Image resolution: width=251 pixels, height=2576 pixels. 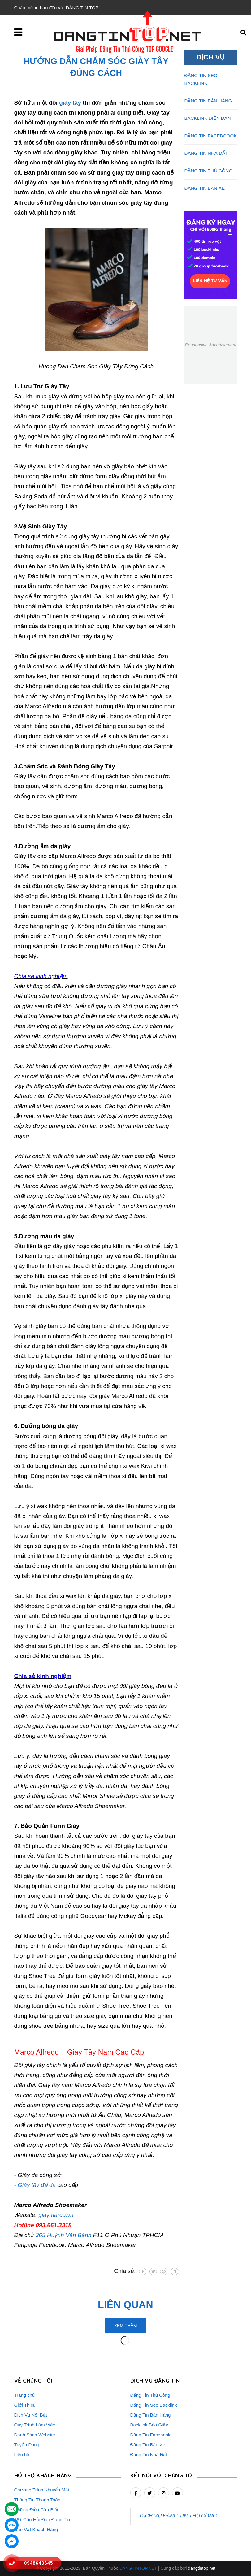 What do you see at coordinates (150, 2434) in the screenshot?
I see `Đăng Tin Facebook` at bounding box center [150, 2434].